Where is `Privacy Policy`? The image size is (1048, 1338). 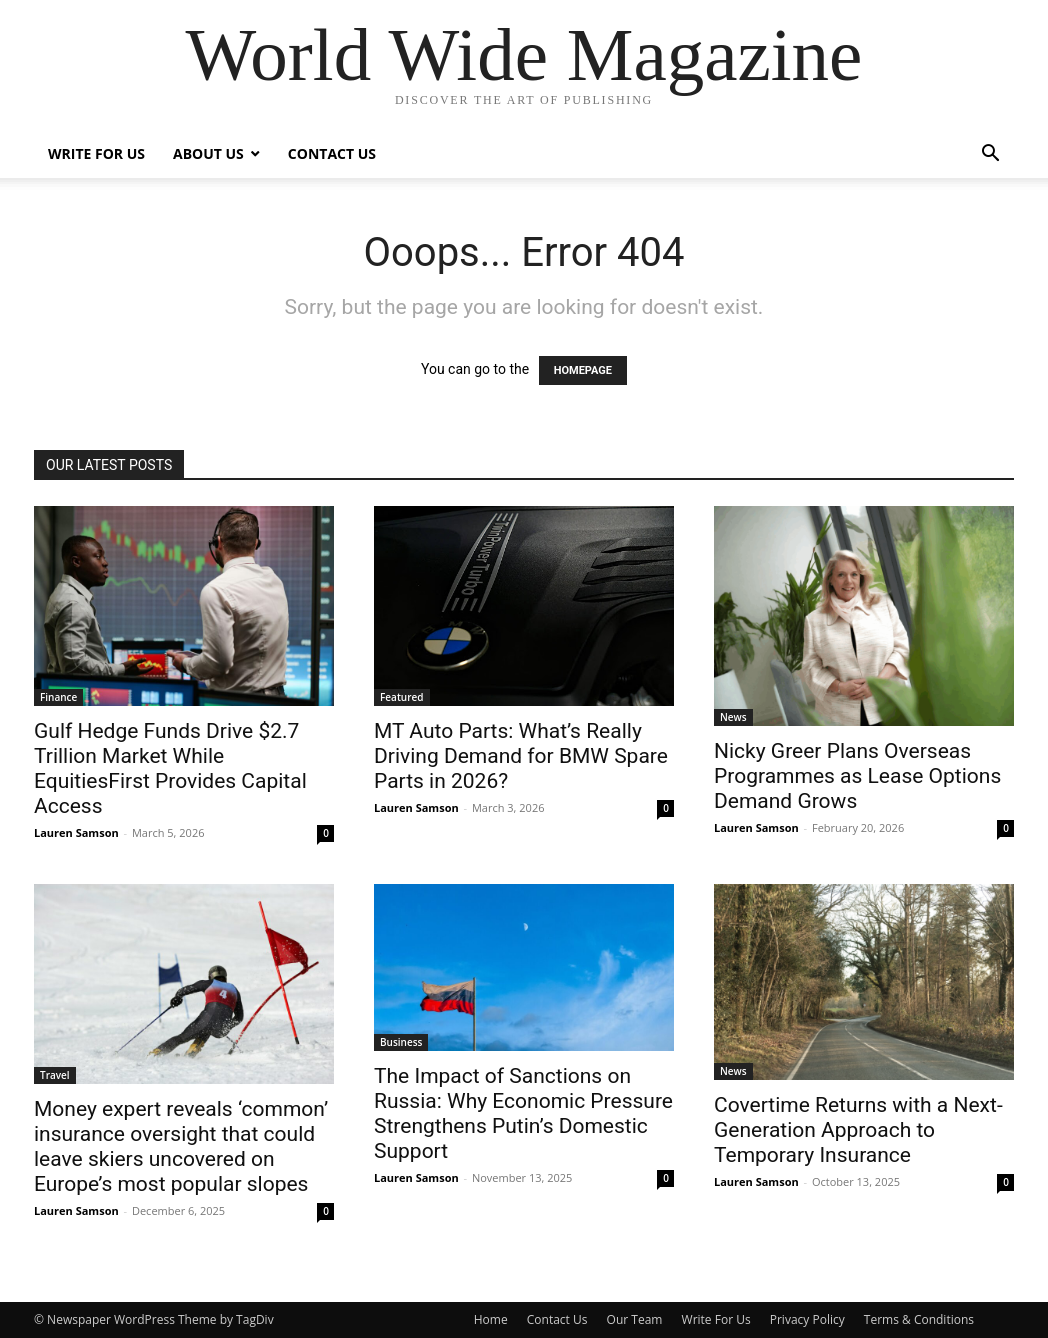 Privacy Policy is located at coordinates (807, 1319).